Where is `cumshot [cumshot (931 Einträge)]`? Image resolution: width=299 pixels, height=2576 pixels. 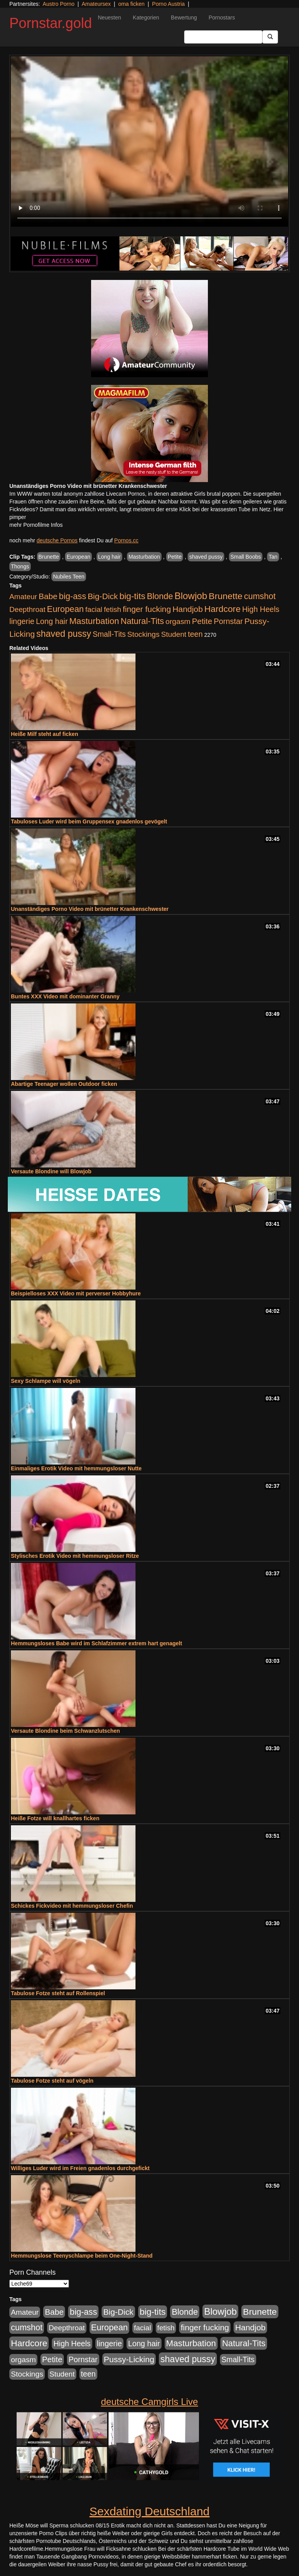
cumshot [cumshot (931 Einträge)] is located at coordinates (260, 596).